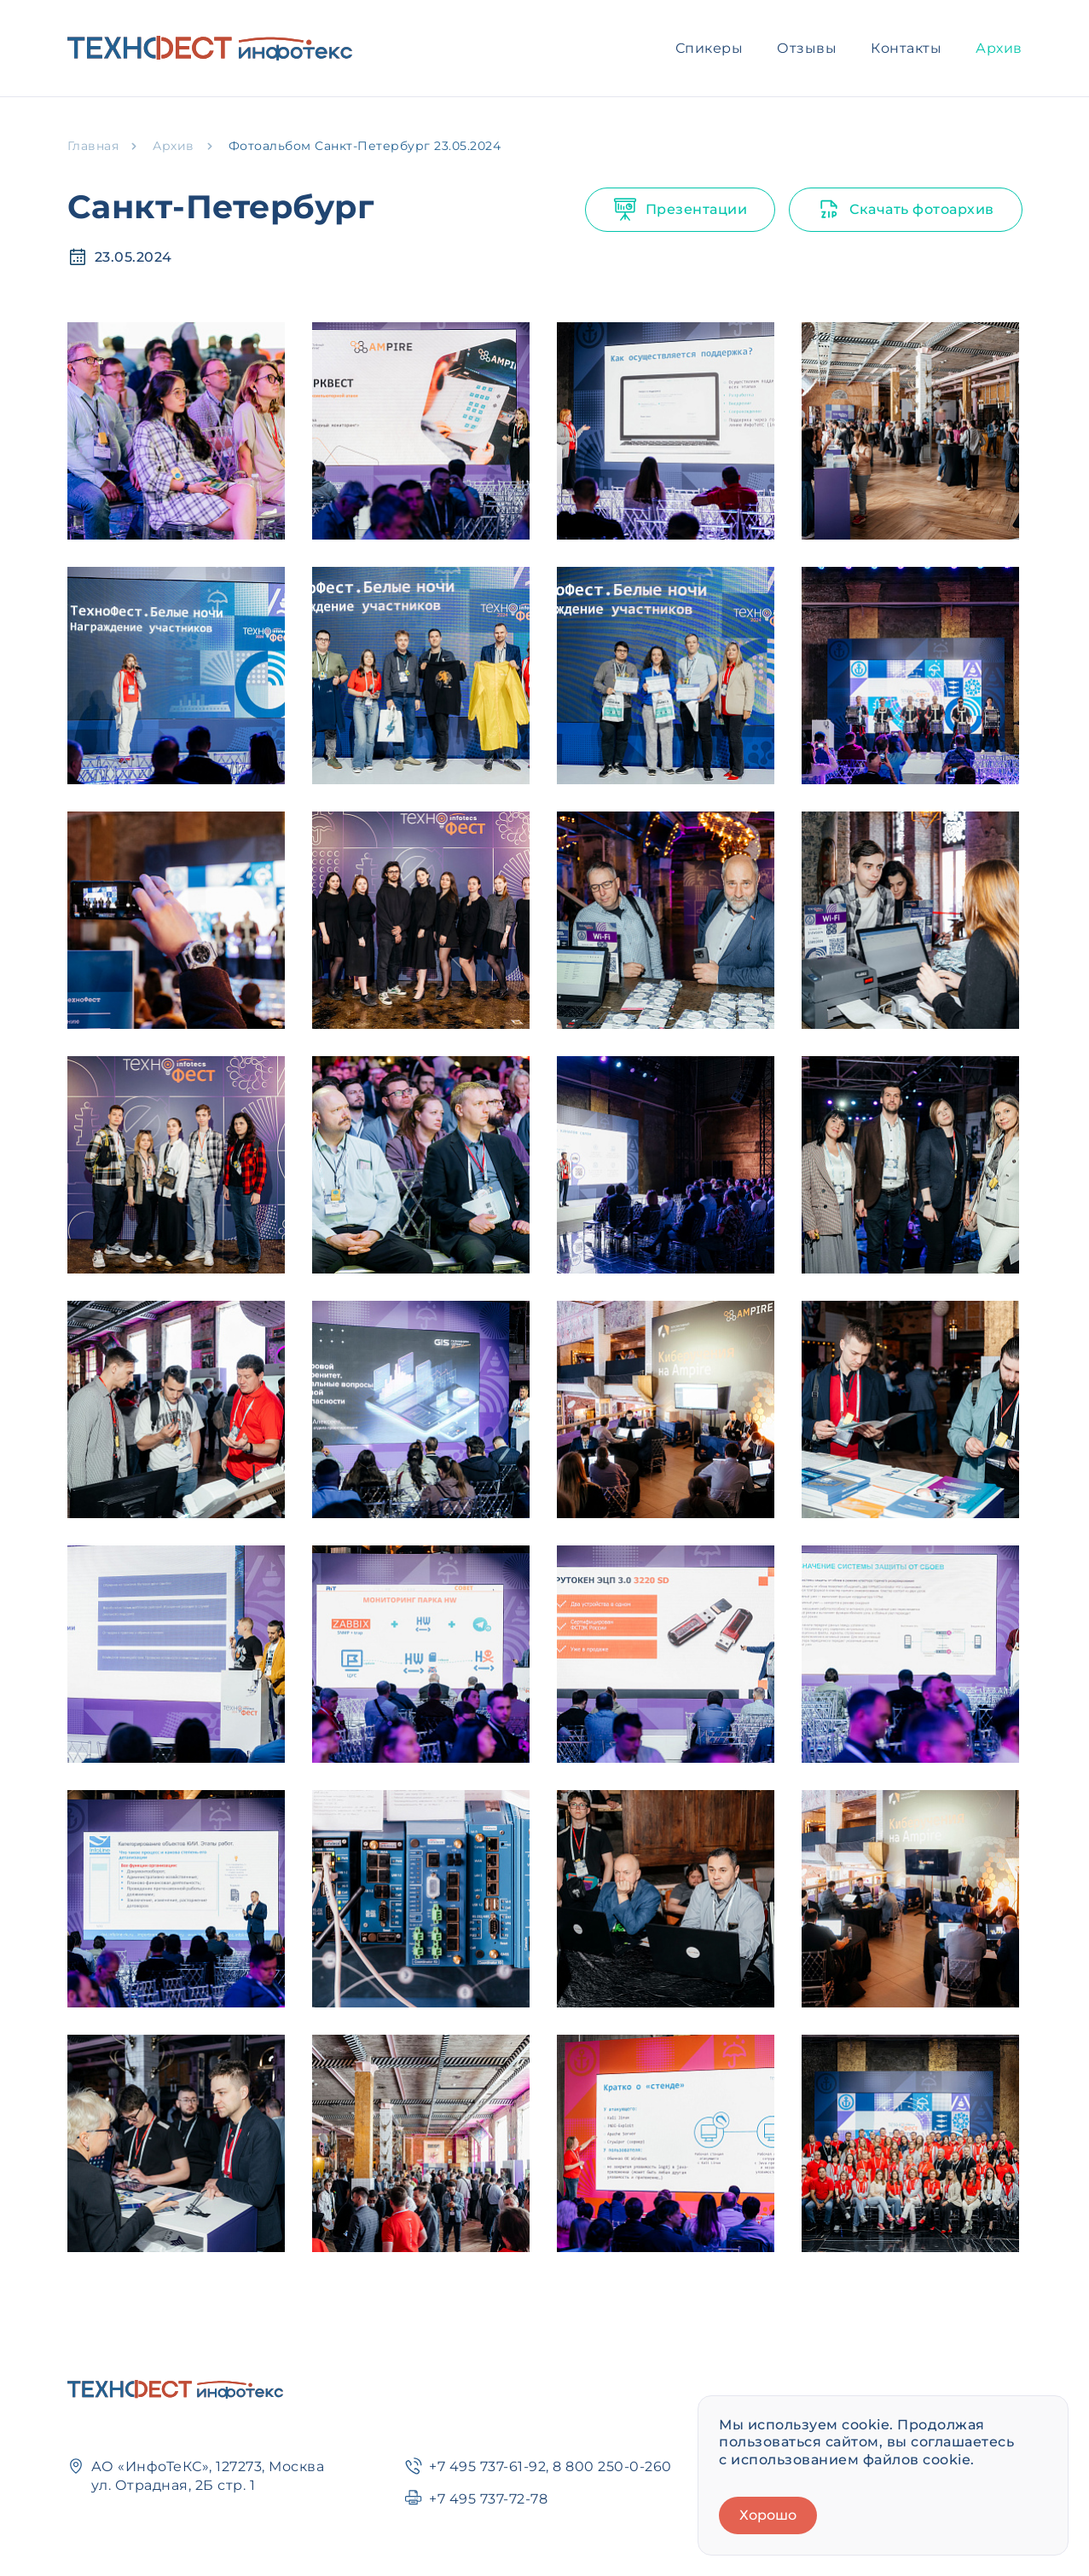 This screenshot has width=1089, height=2576. What do you see at coordinates (999, 48) in the screenshot?
I see `Архив` at bounding box center [999, 48].